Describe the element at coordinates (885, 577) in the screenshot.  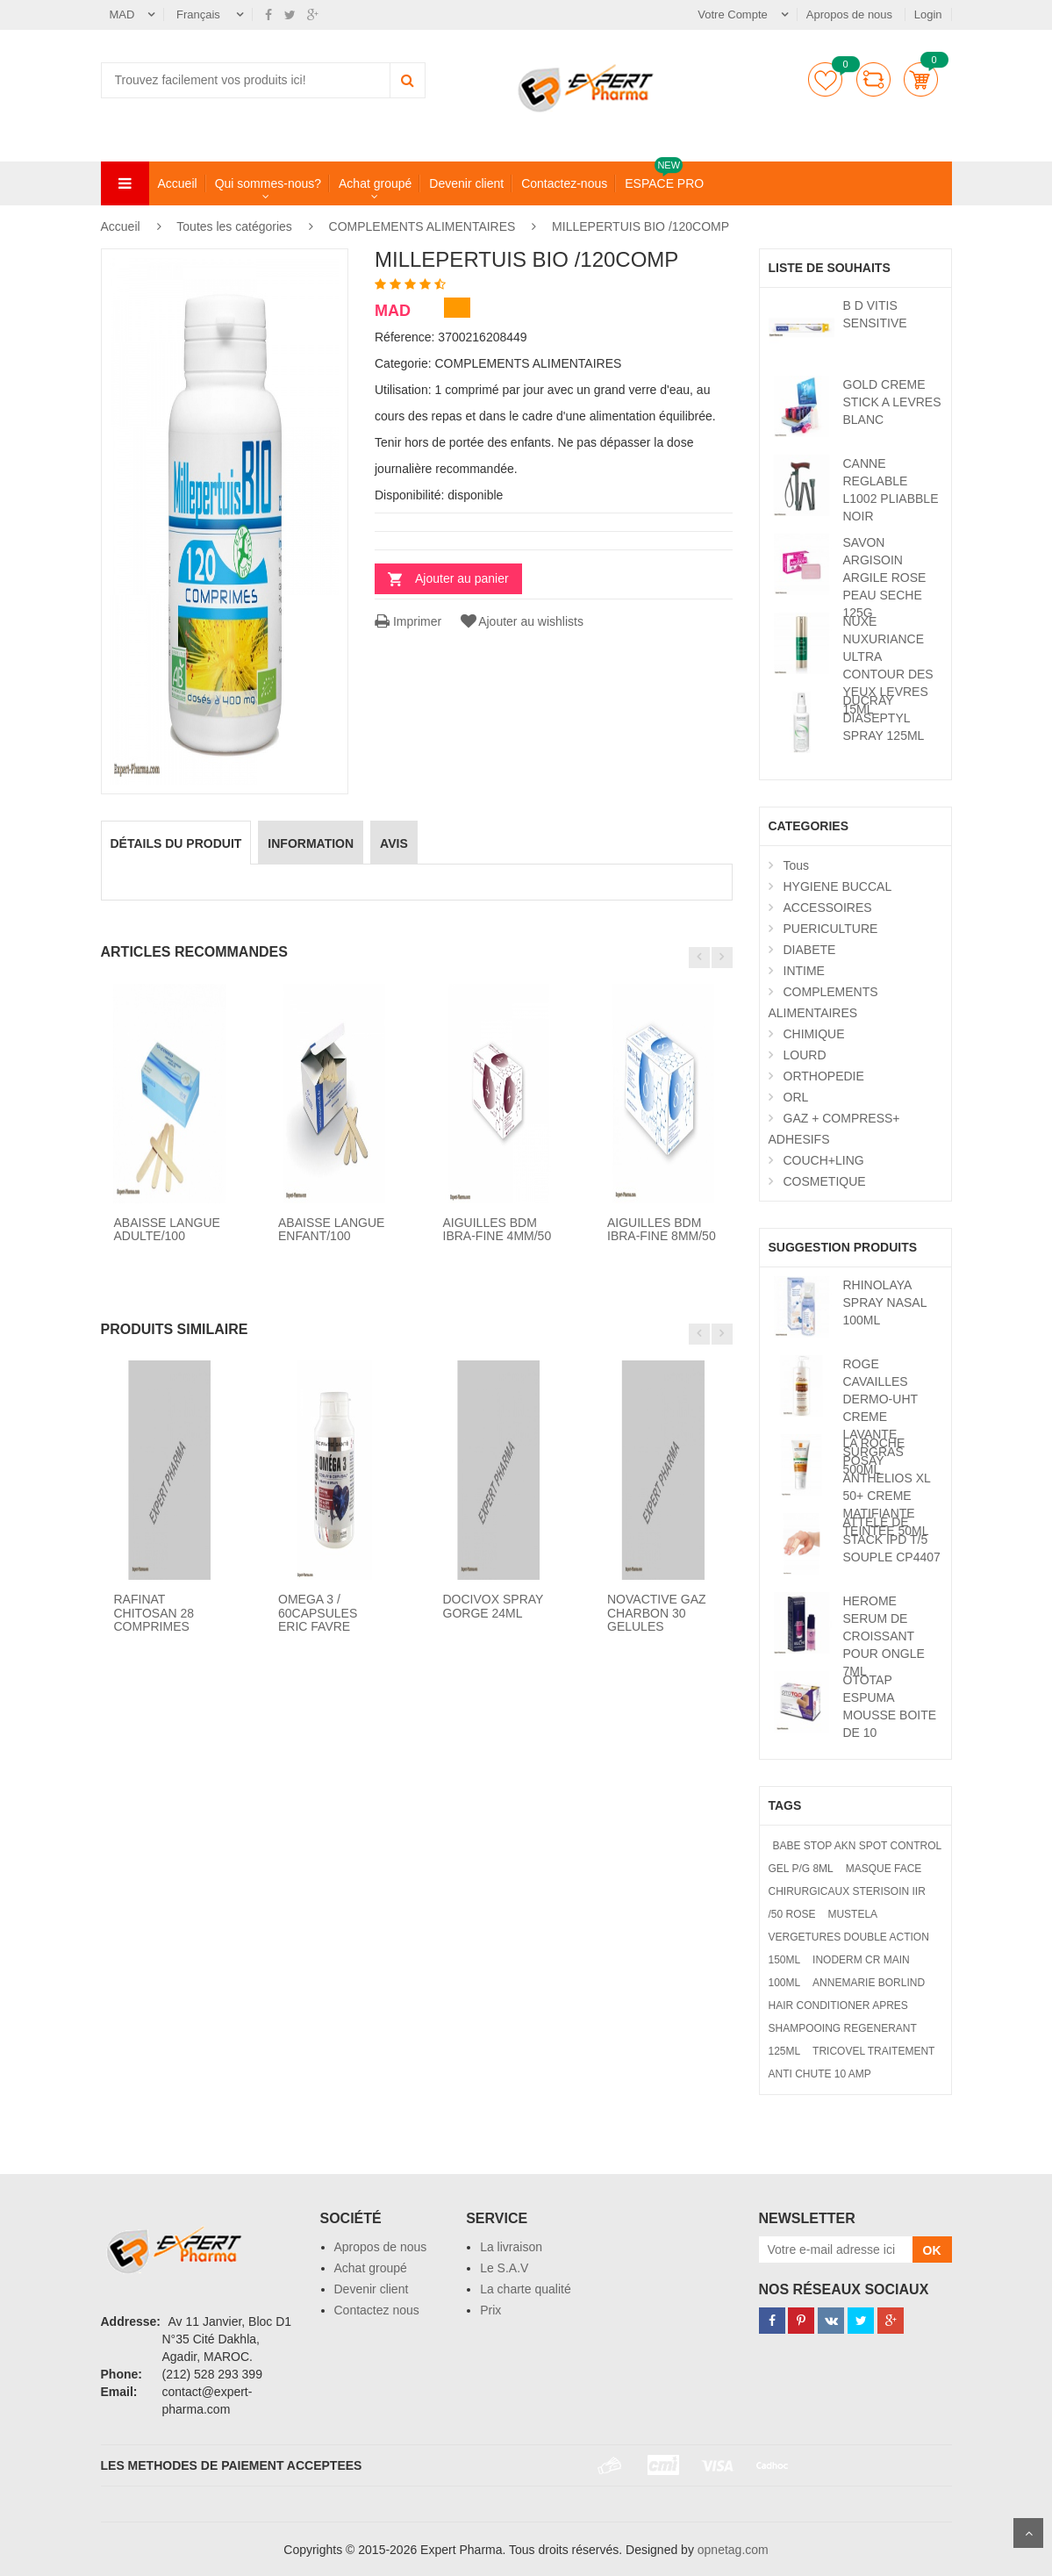
I see `SAVON ARGISOIN ARGILE ROSE PEAU SECHE 125G` at that location.